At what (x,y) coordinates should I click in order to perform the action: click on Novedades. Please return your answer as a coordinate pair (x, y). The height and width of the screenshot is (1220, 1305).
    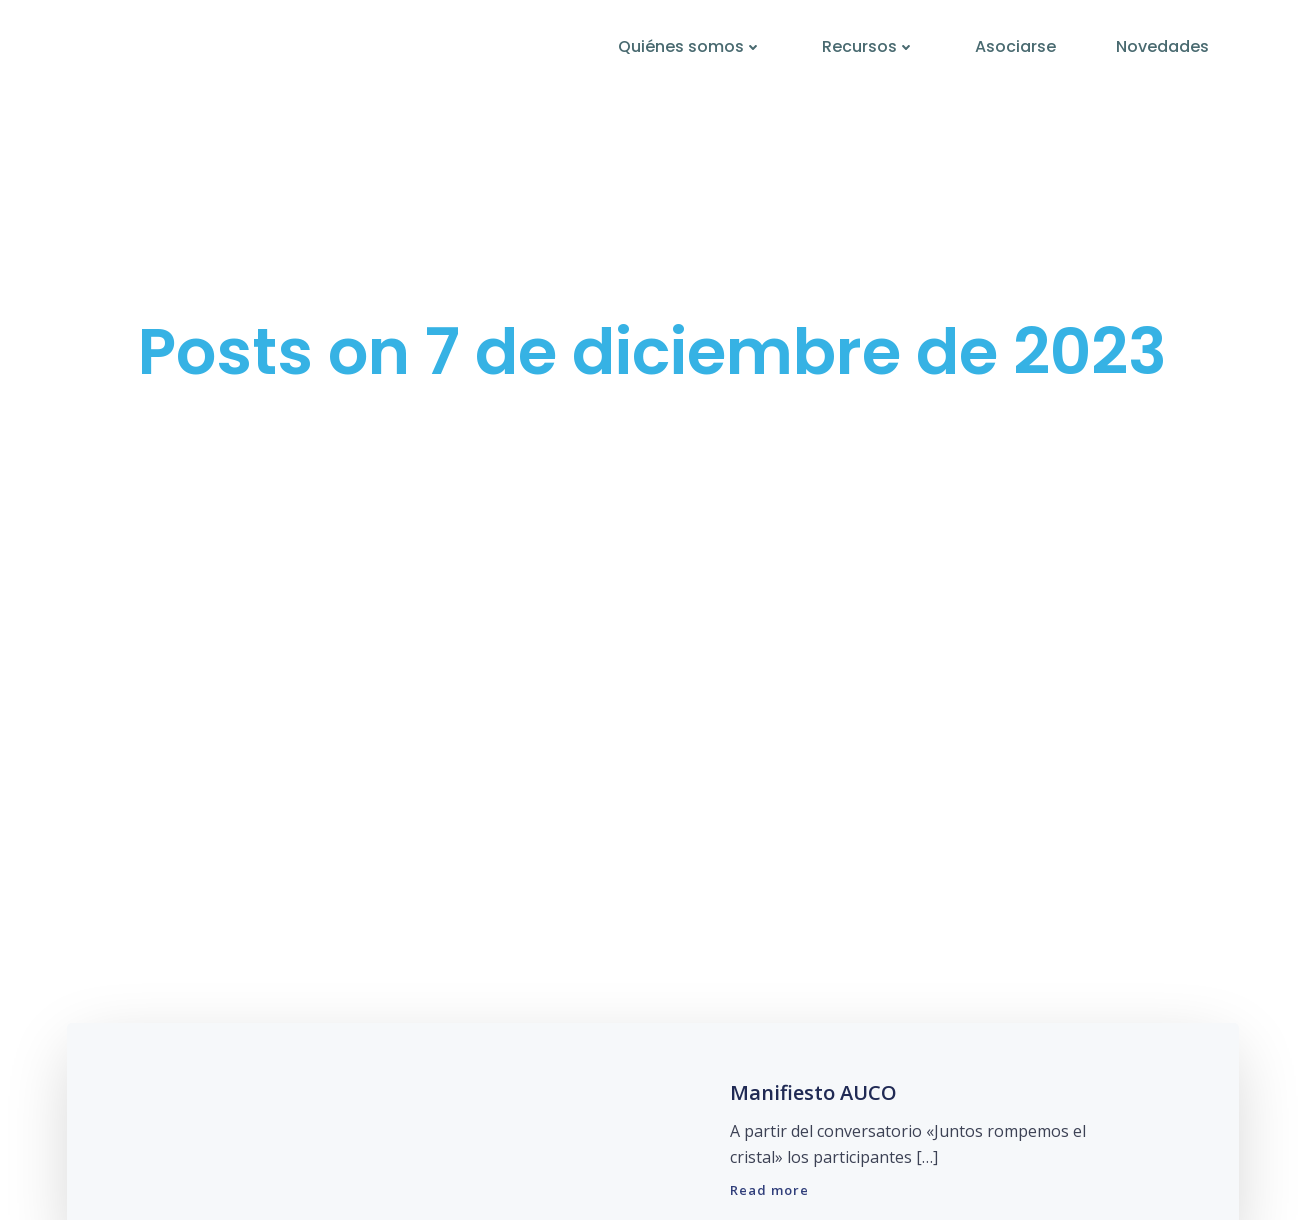
    Looking at the image, I should click on (1162, 46).